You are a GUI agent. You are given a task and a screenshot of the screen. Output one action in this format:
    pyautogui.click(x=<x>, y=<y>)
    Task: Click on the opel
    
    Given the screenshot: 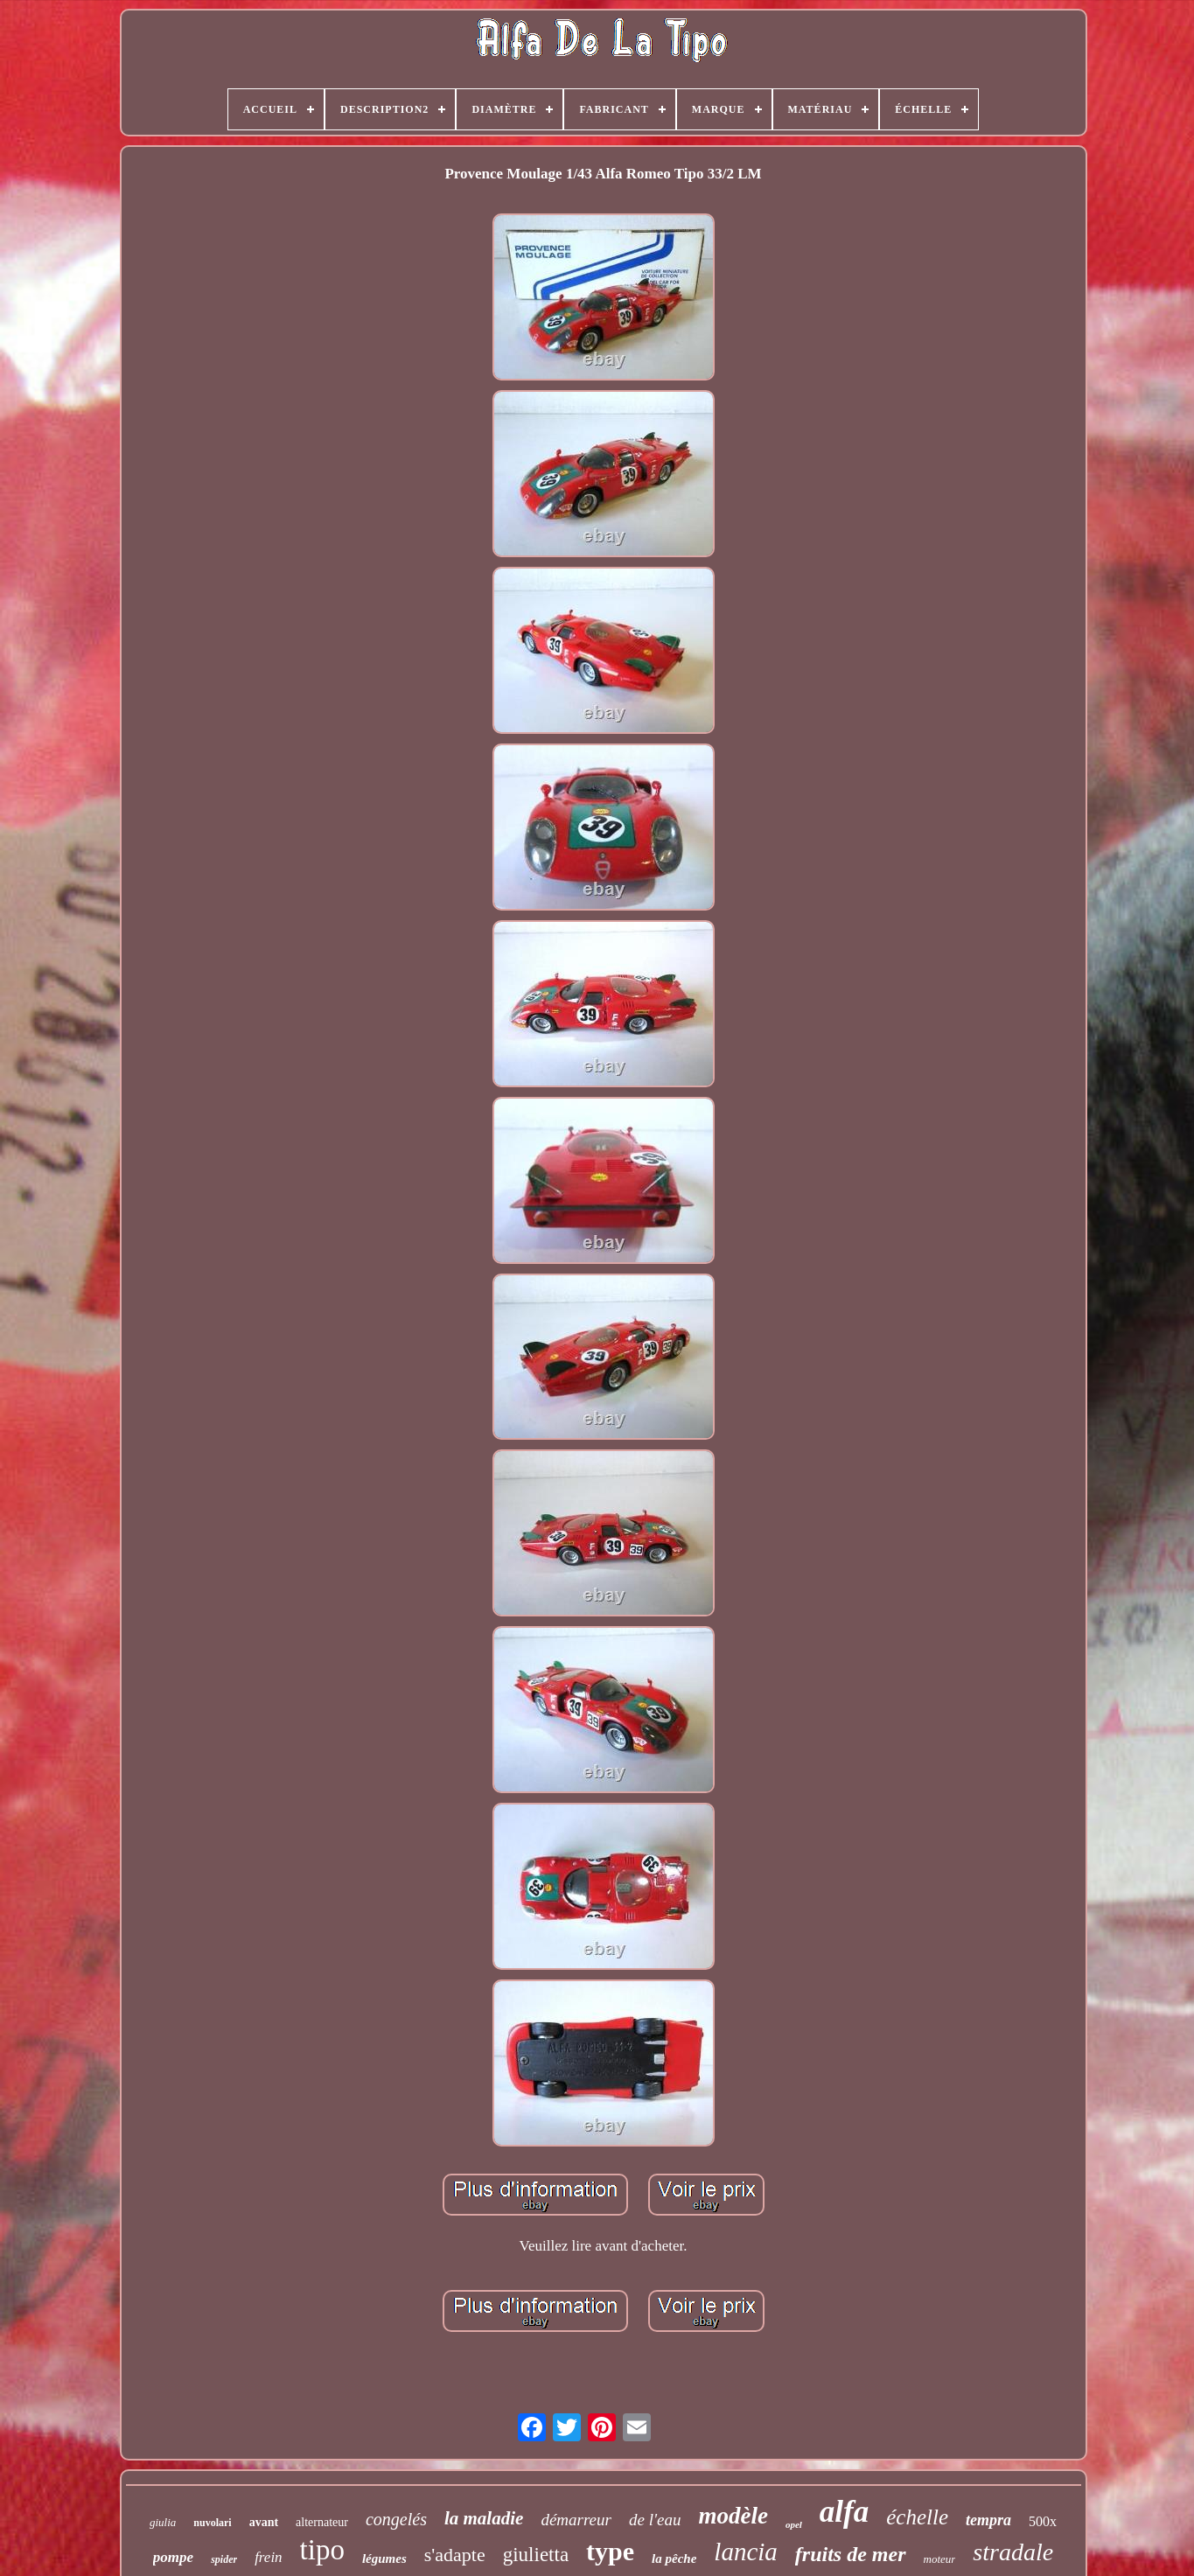 What is the action you would take?
    pyautogui.click(x=794, y=2524)
    